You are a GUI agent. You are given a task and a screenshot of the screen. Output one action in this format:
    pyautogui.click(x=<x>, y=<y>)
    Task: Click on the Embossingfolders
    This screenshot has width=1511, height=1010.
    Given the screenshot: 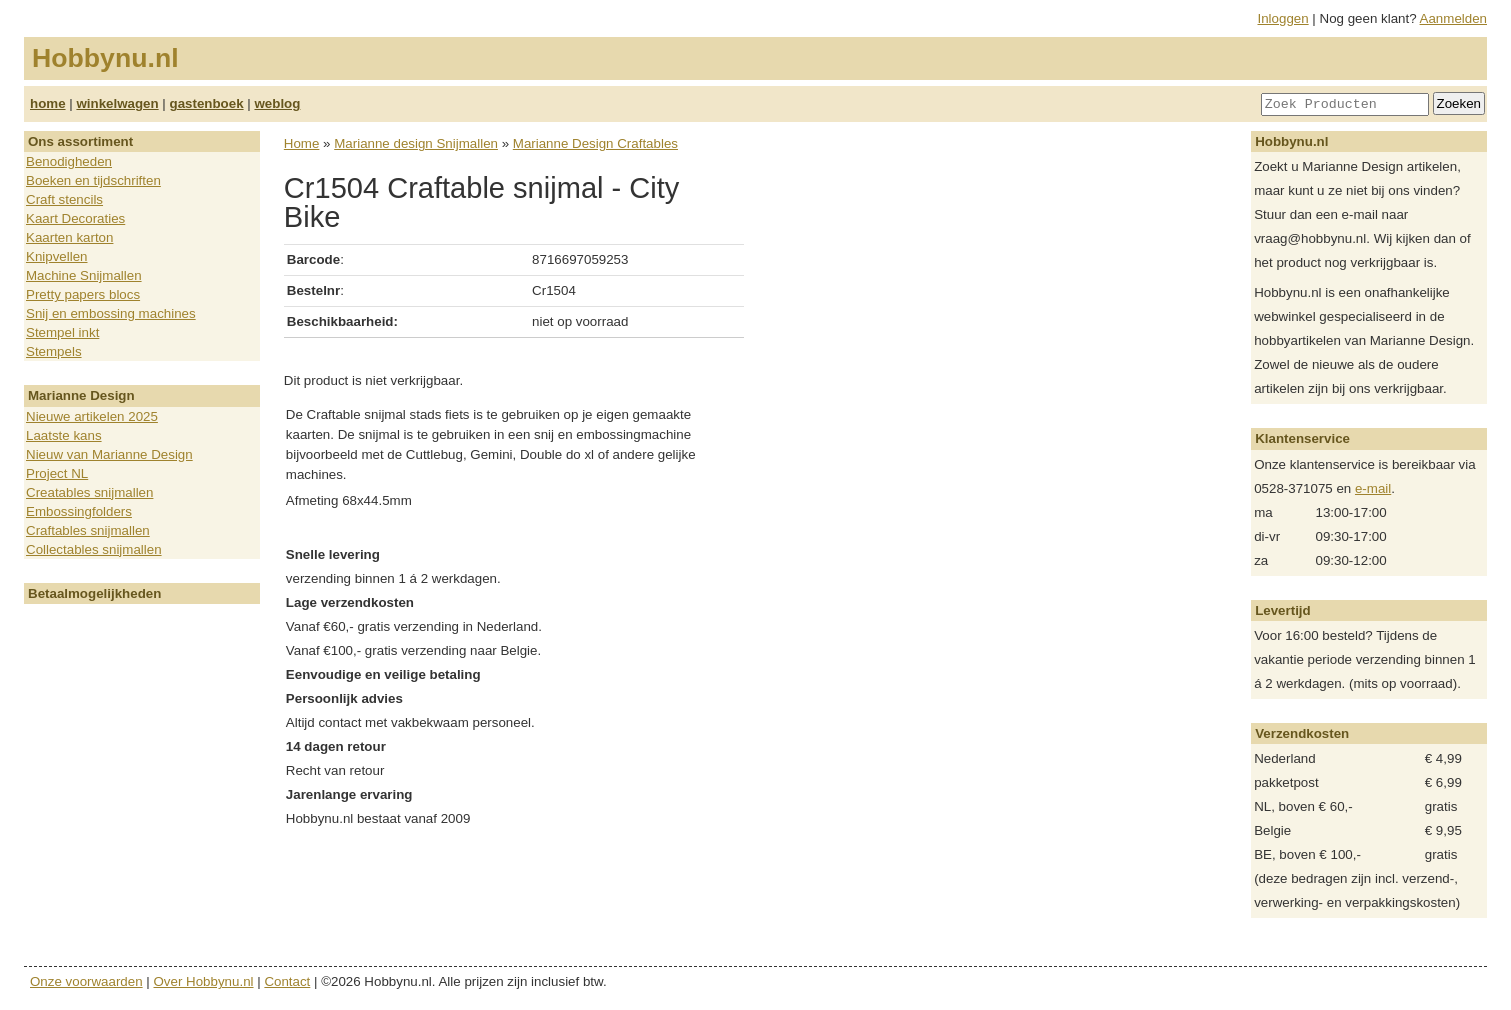 What is the action you would take?
    pyautogui.click(x=79, y=511)
    